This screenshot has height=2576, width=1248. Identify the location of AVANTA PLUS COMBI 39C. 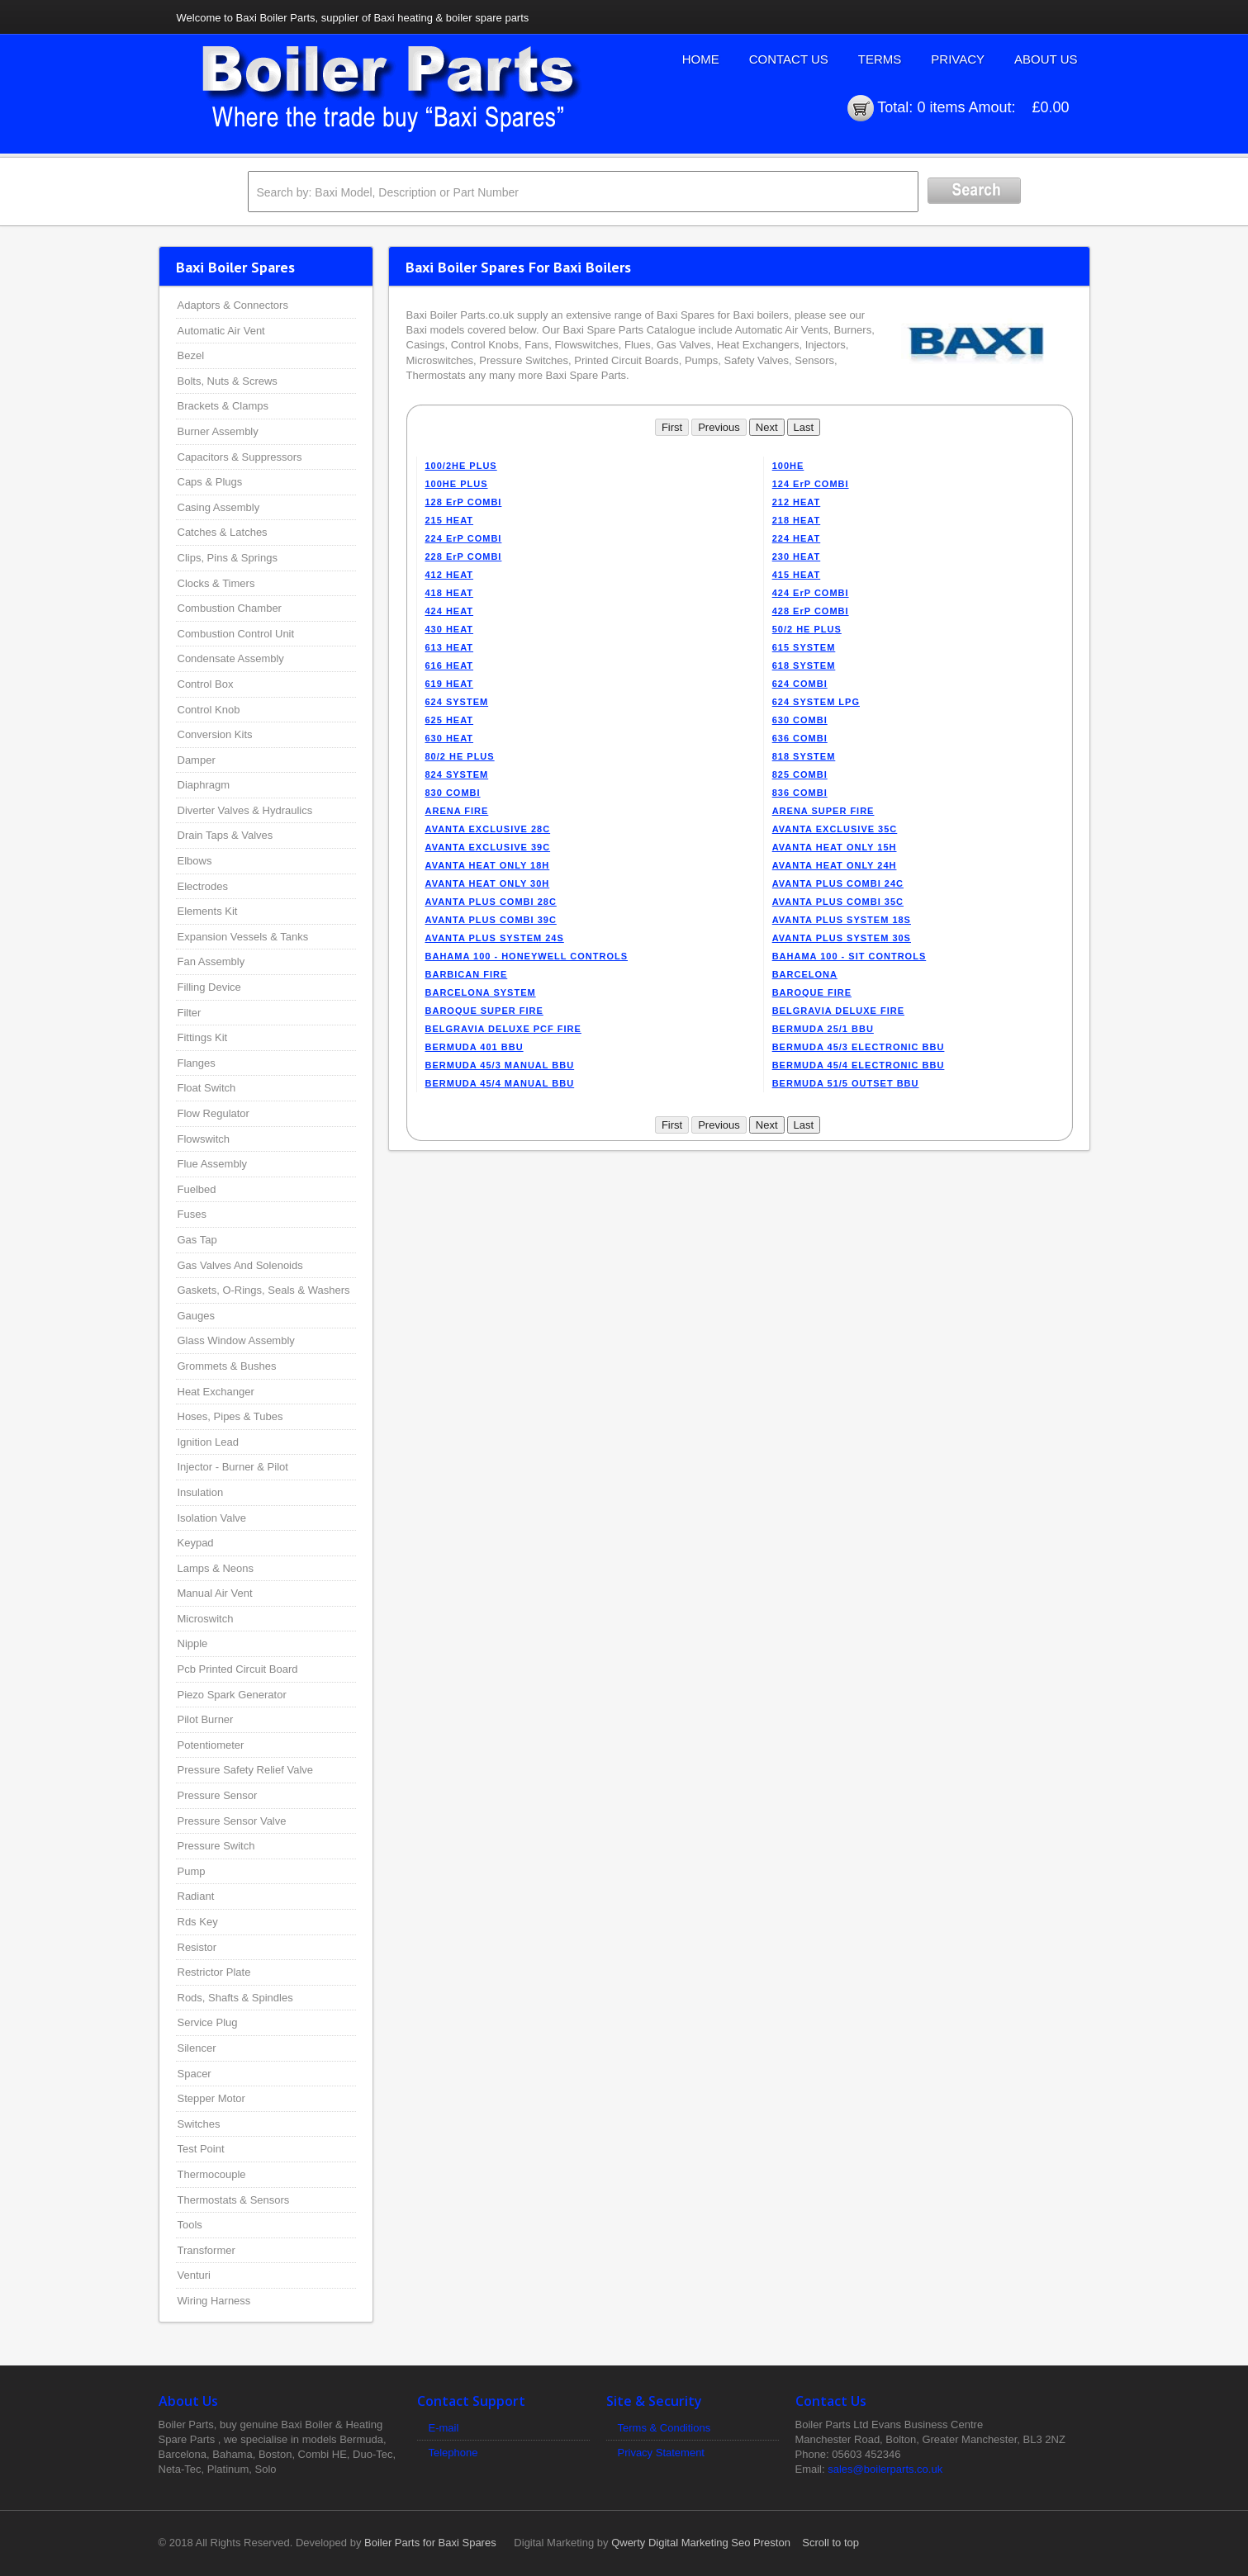
(491, 920).